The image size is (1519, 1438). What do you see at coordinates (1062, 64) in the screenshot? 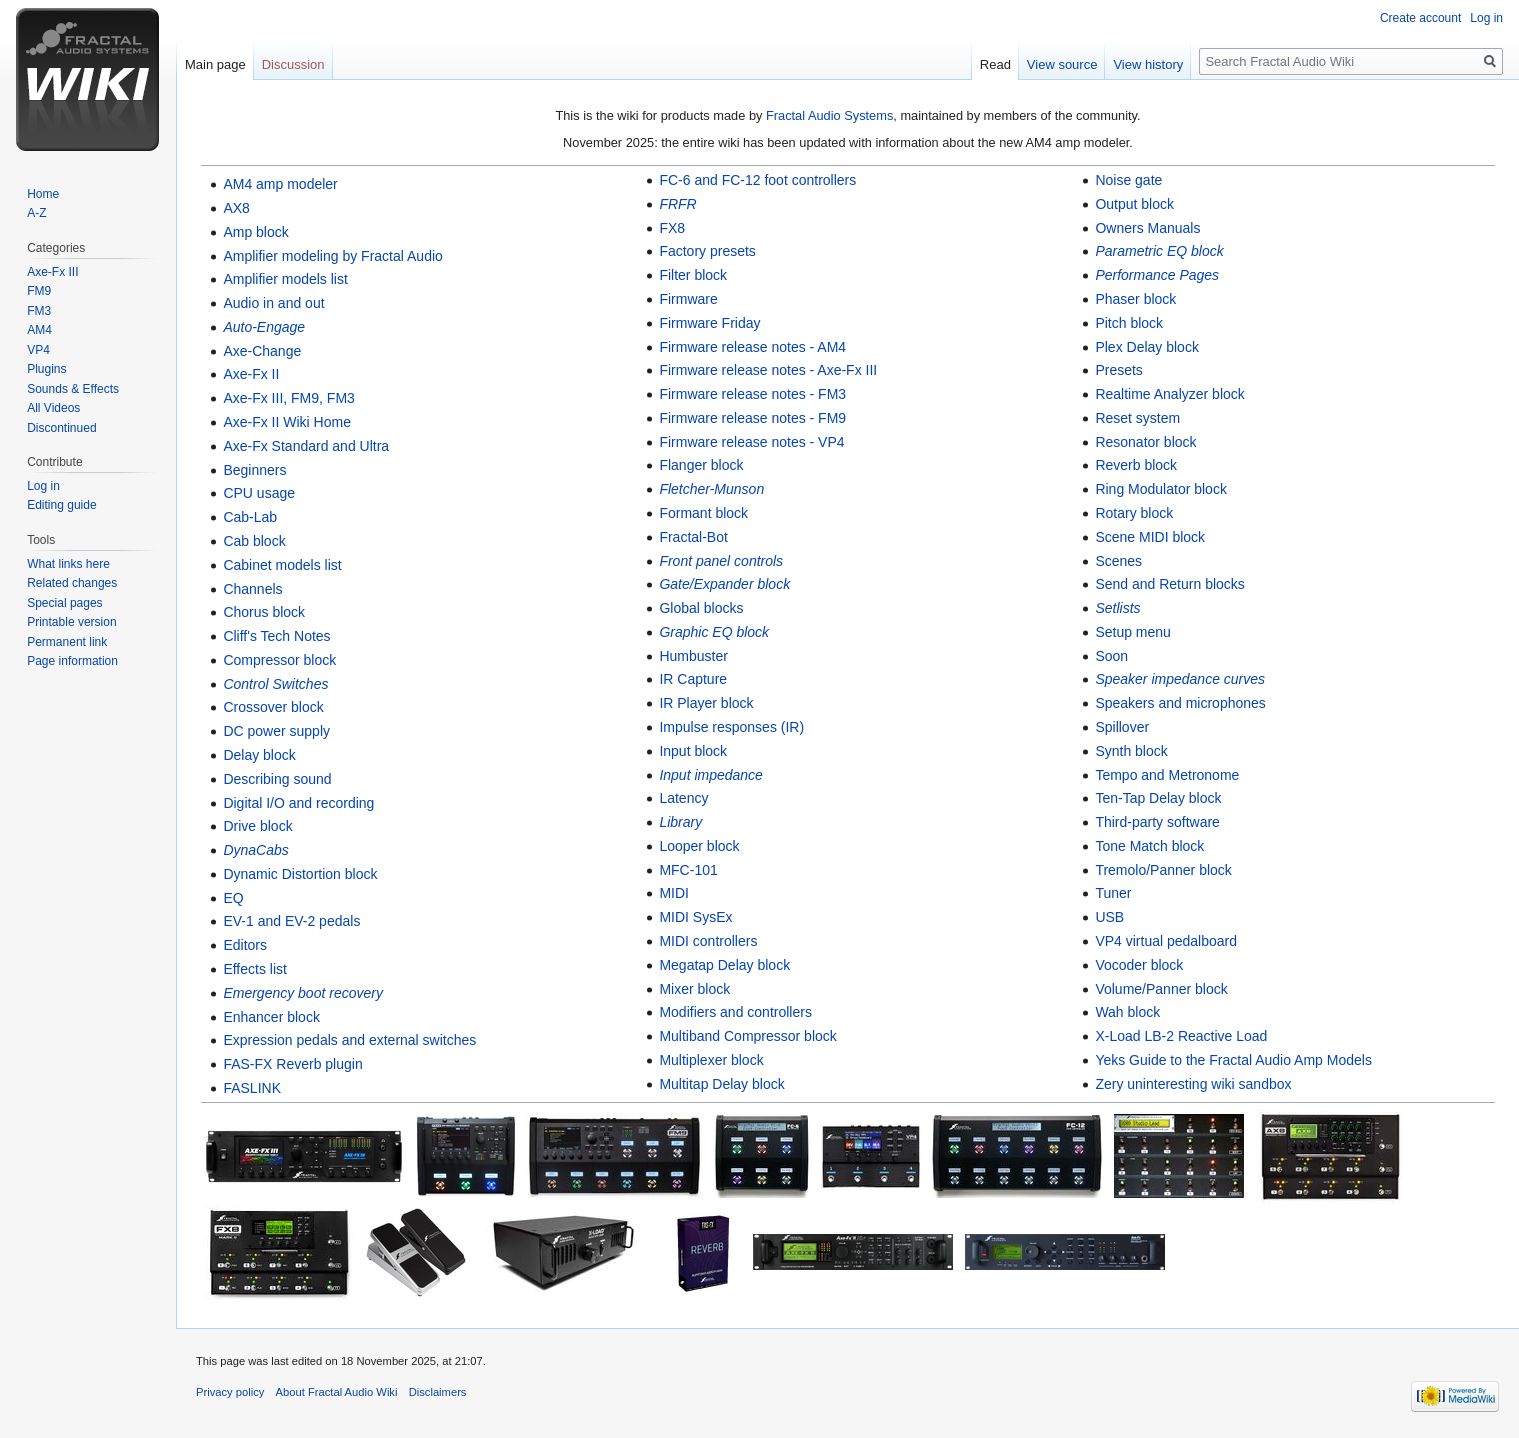
I see `View source` at bounding box center [1062, 64].